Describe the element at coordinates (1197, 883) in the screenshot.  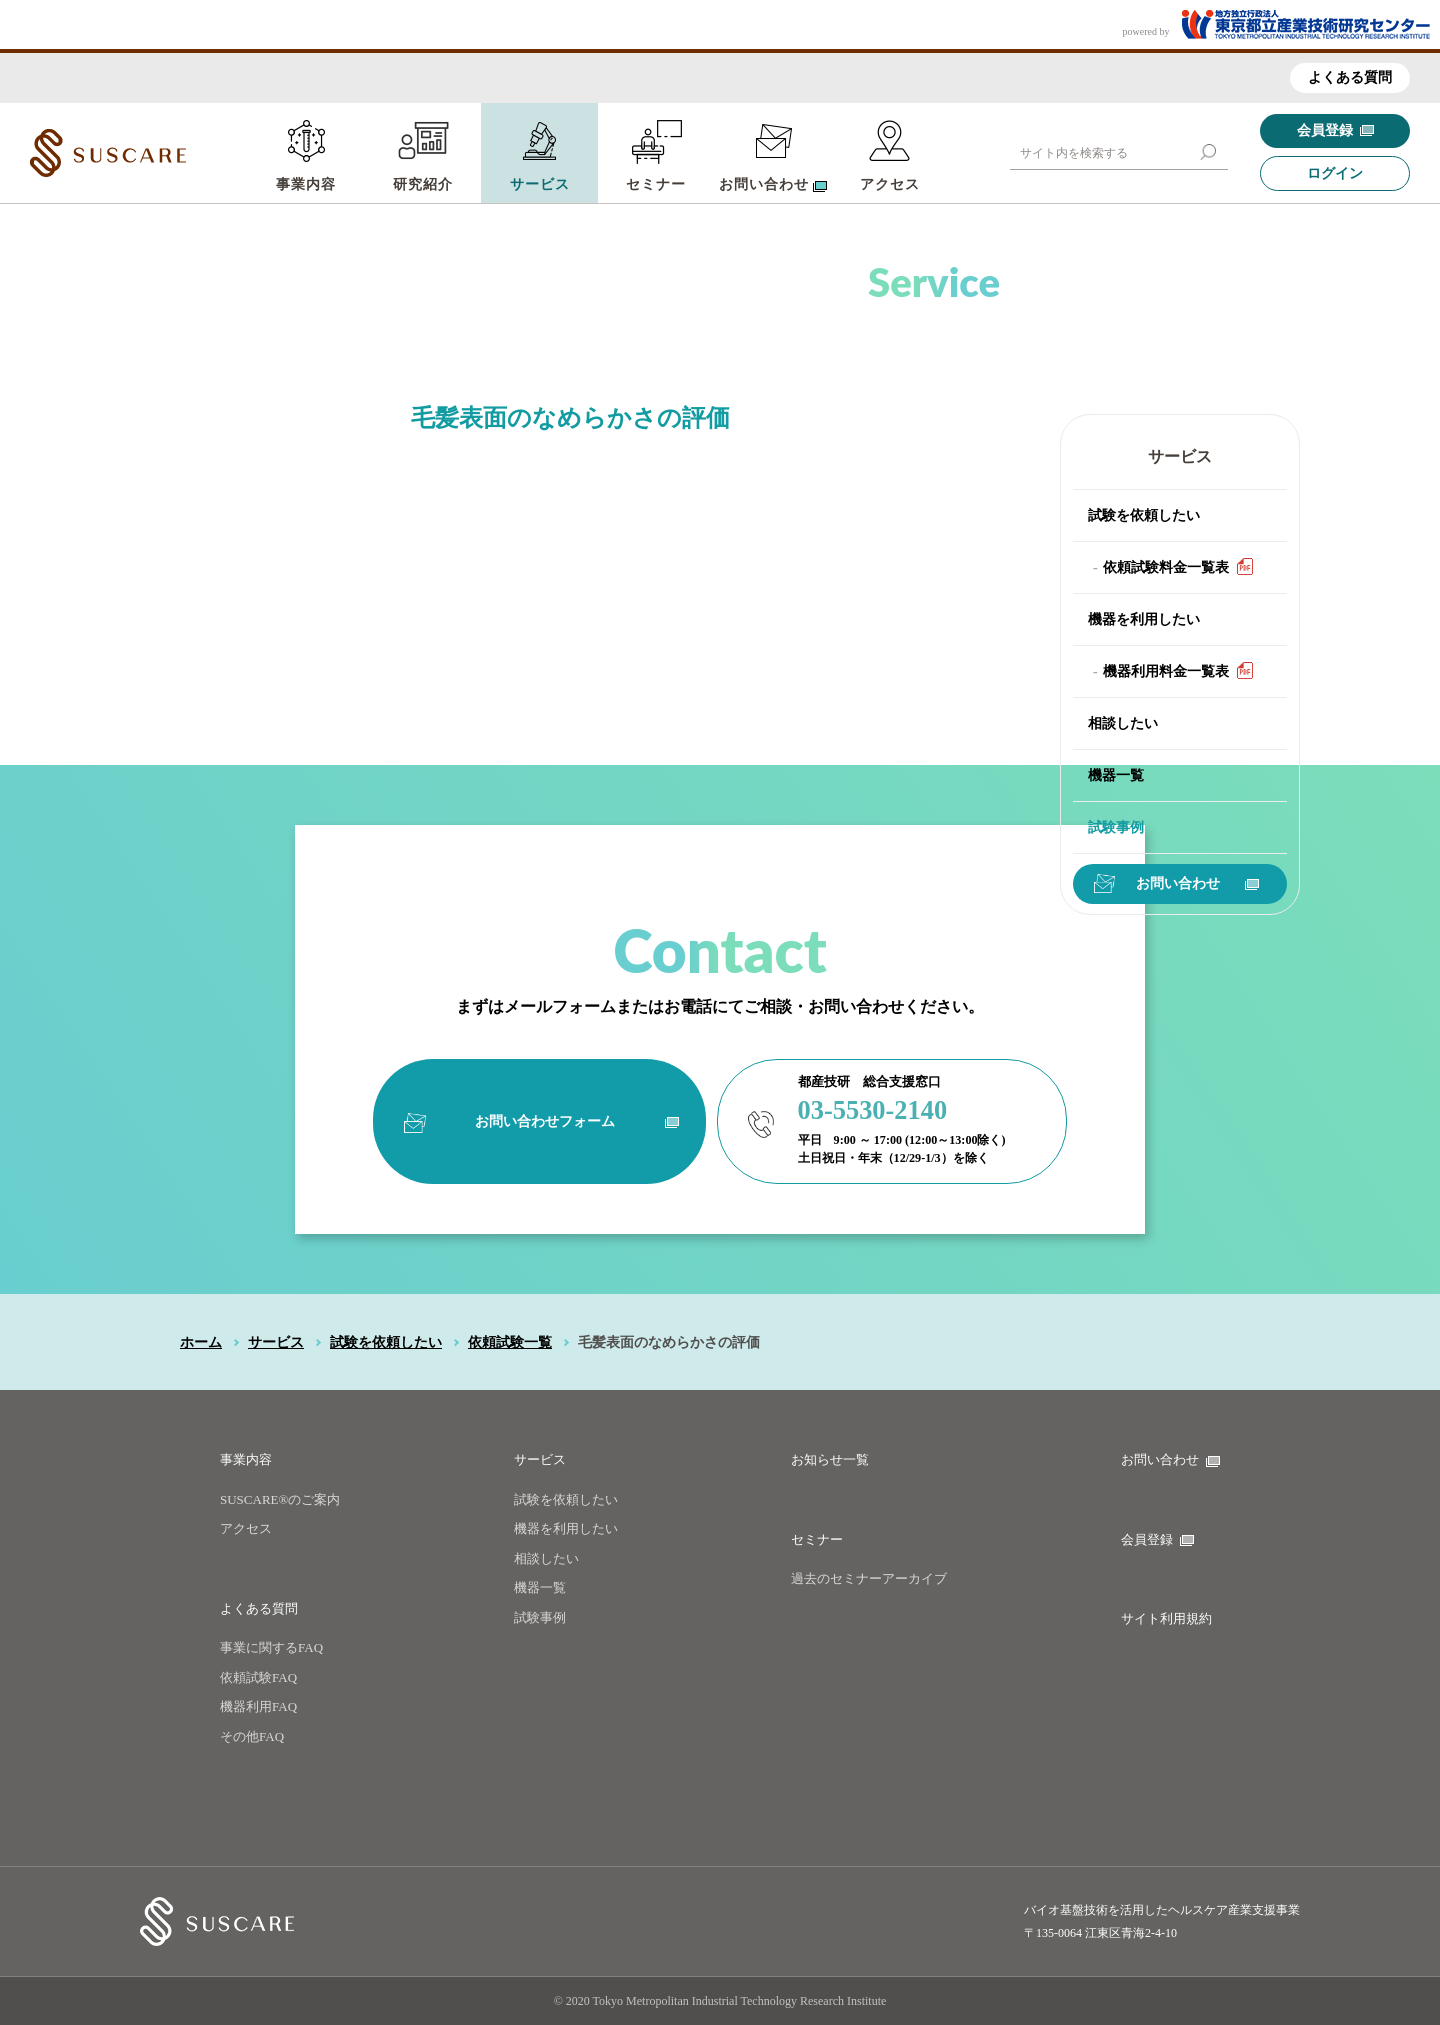
I see `お問い合わせ` at that location.